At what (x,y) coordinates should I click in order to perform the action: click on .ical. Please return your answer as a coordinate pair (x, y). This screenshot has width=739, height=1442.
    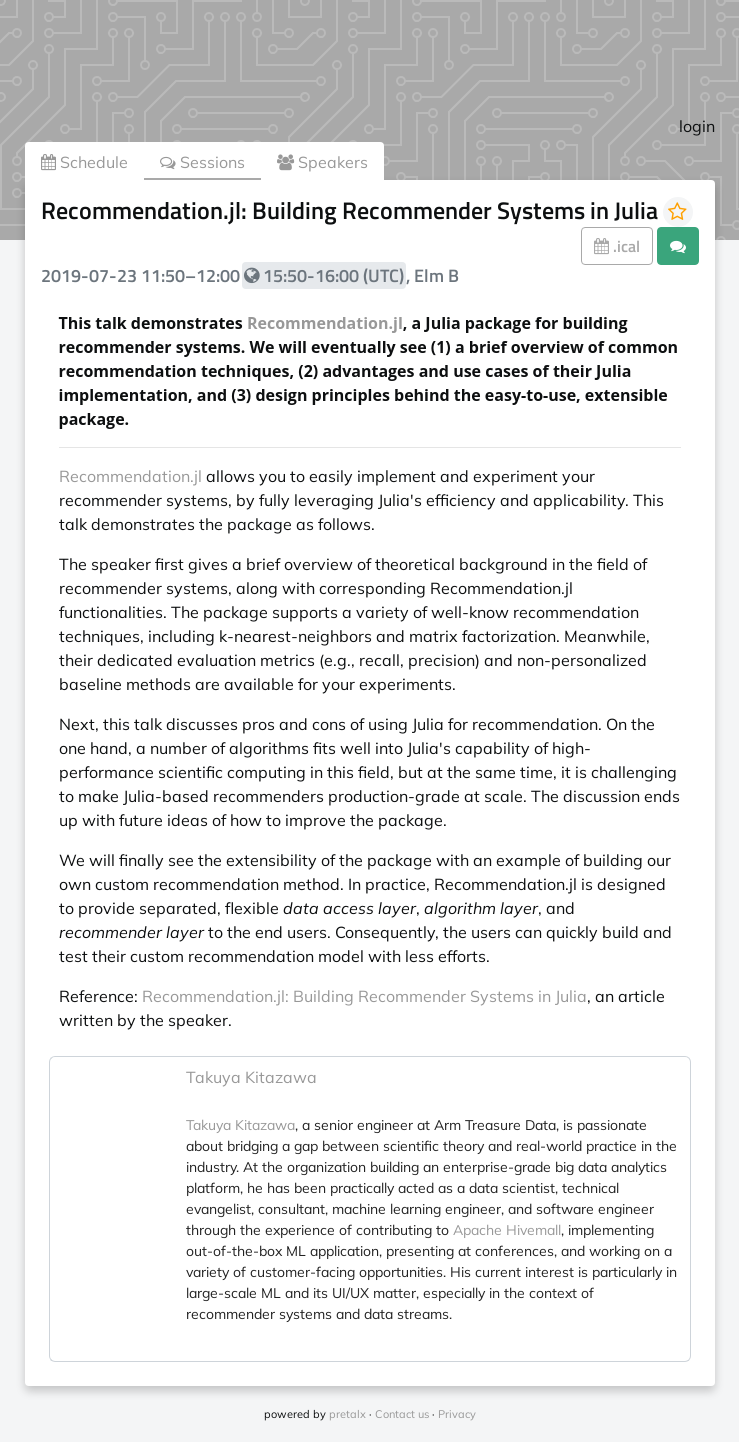
    Looking at the image, I should click on (617, 246).